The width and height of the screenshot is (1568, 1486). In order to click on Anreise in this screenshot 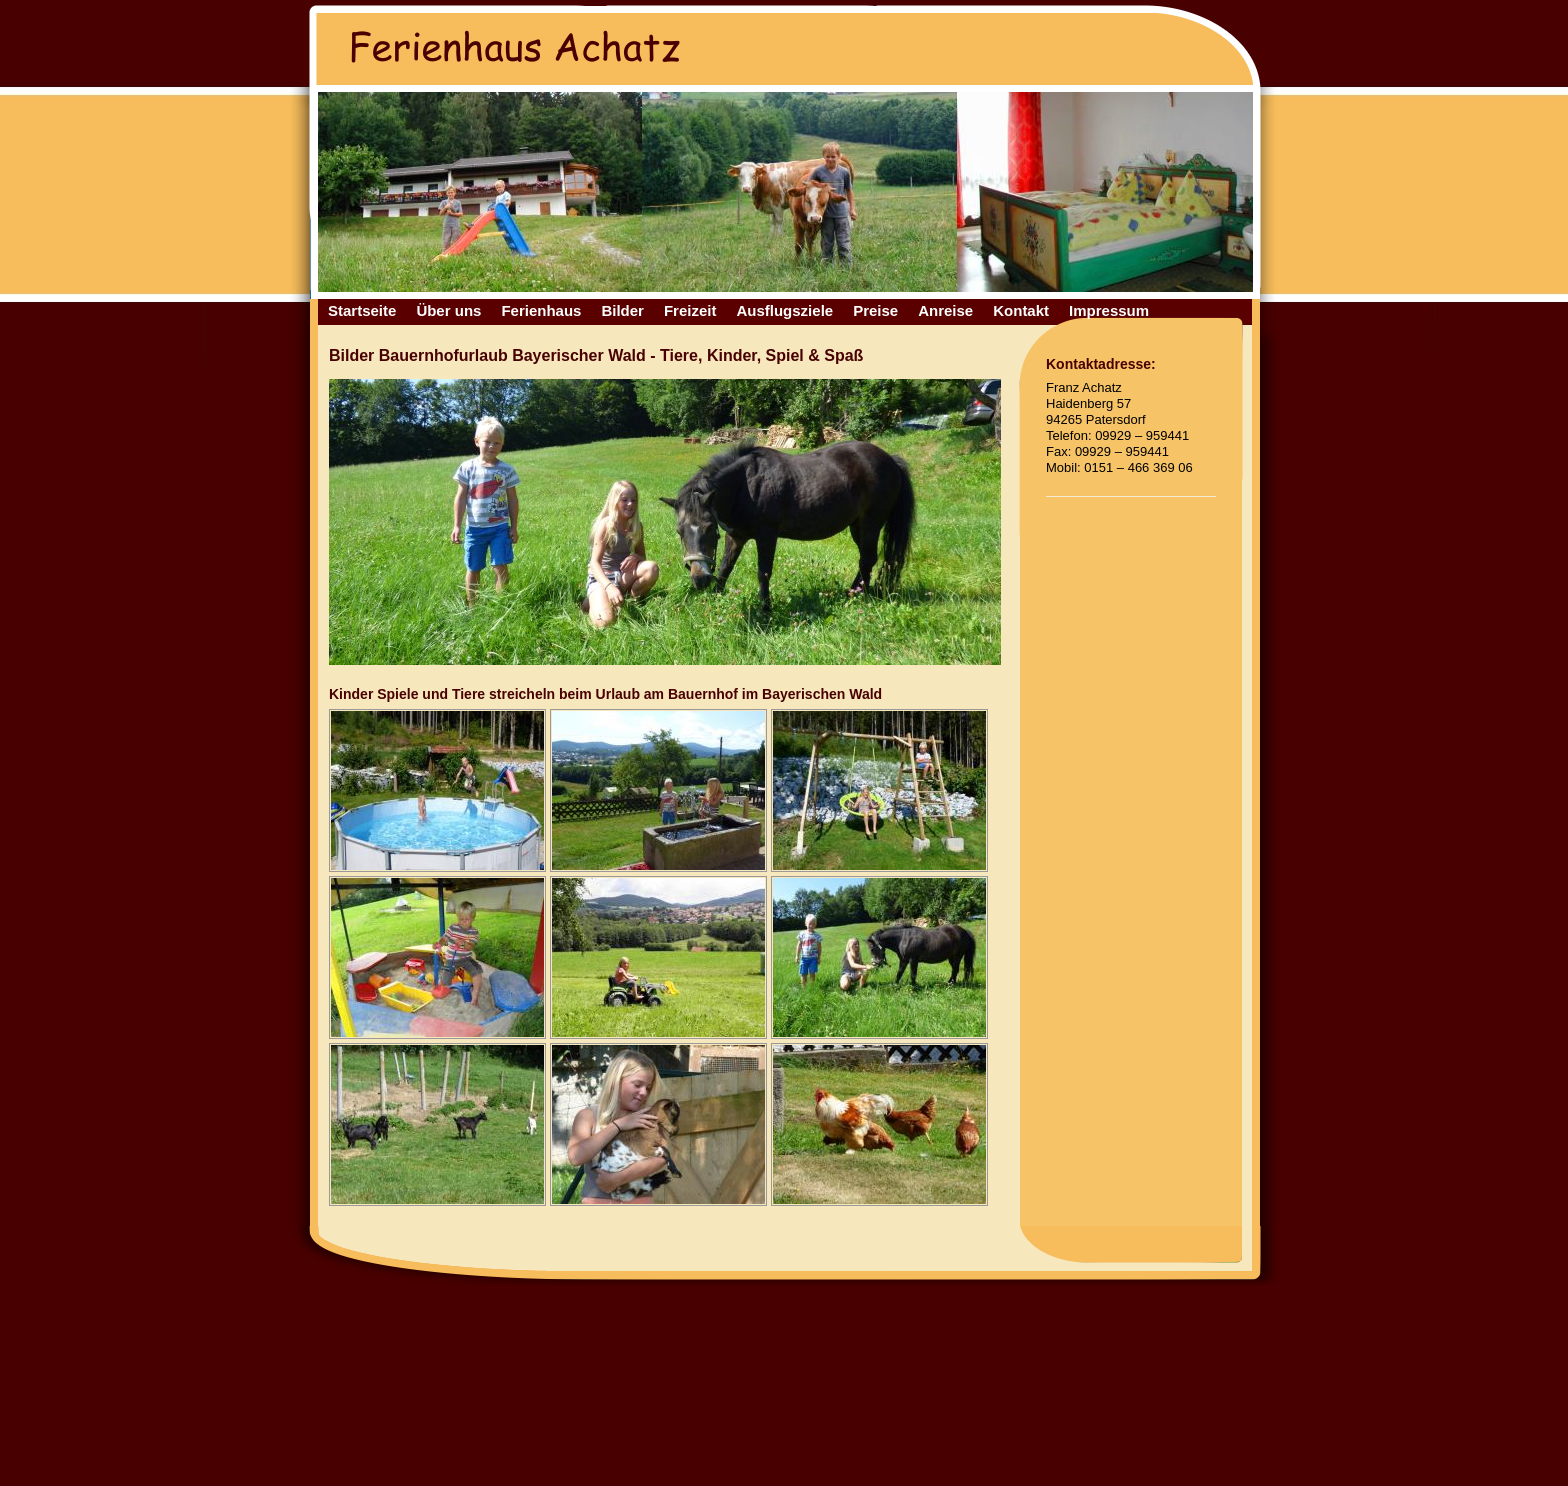, I will do `click(945, 310)`.